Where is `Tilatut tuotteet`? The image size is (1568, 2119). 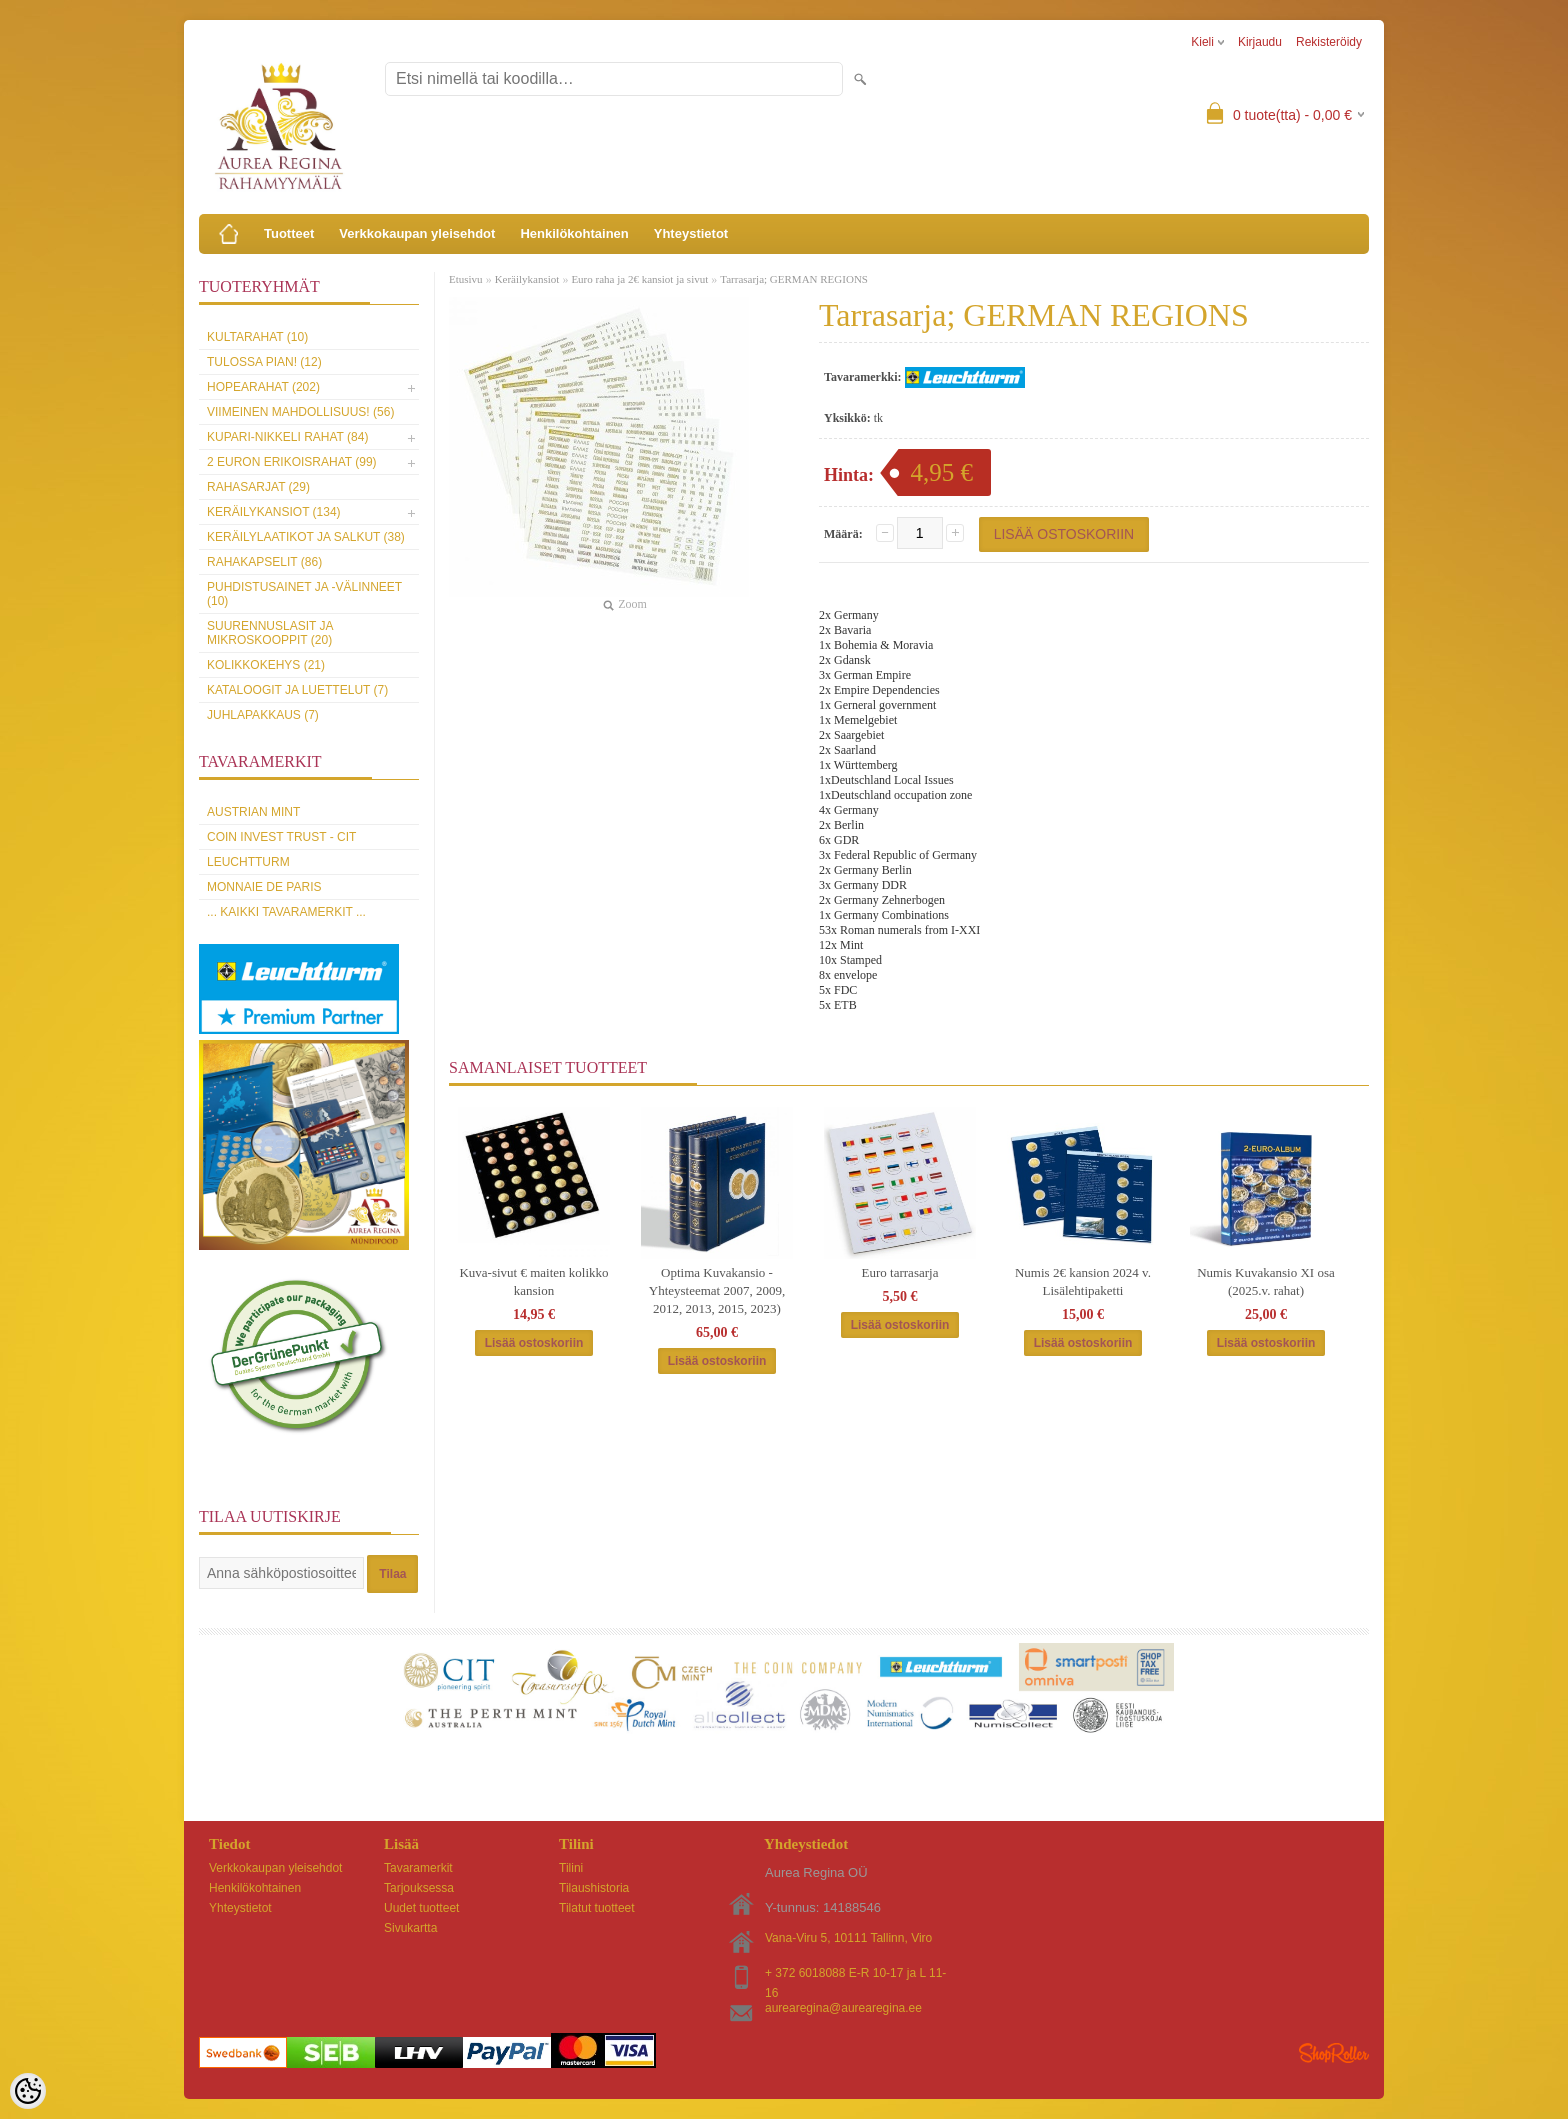
Tilatut tuotteet is located at coordinates (597, 1908).